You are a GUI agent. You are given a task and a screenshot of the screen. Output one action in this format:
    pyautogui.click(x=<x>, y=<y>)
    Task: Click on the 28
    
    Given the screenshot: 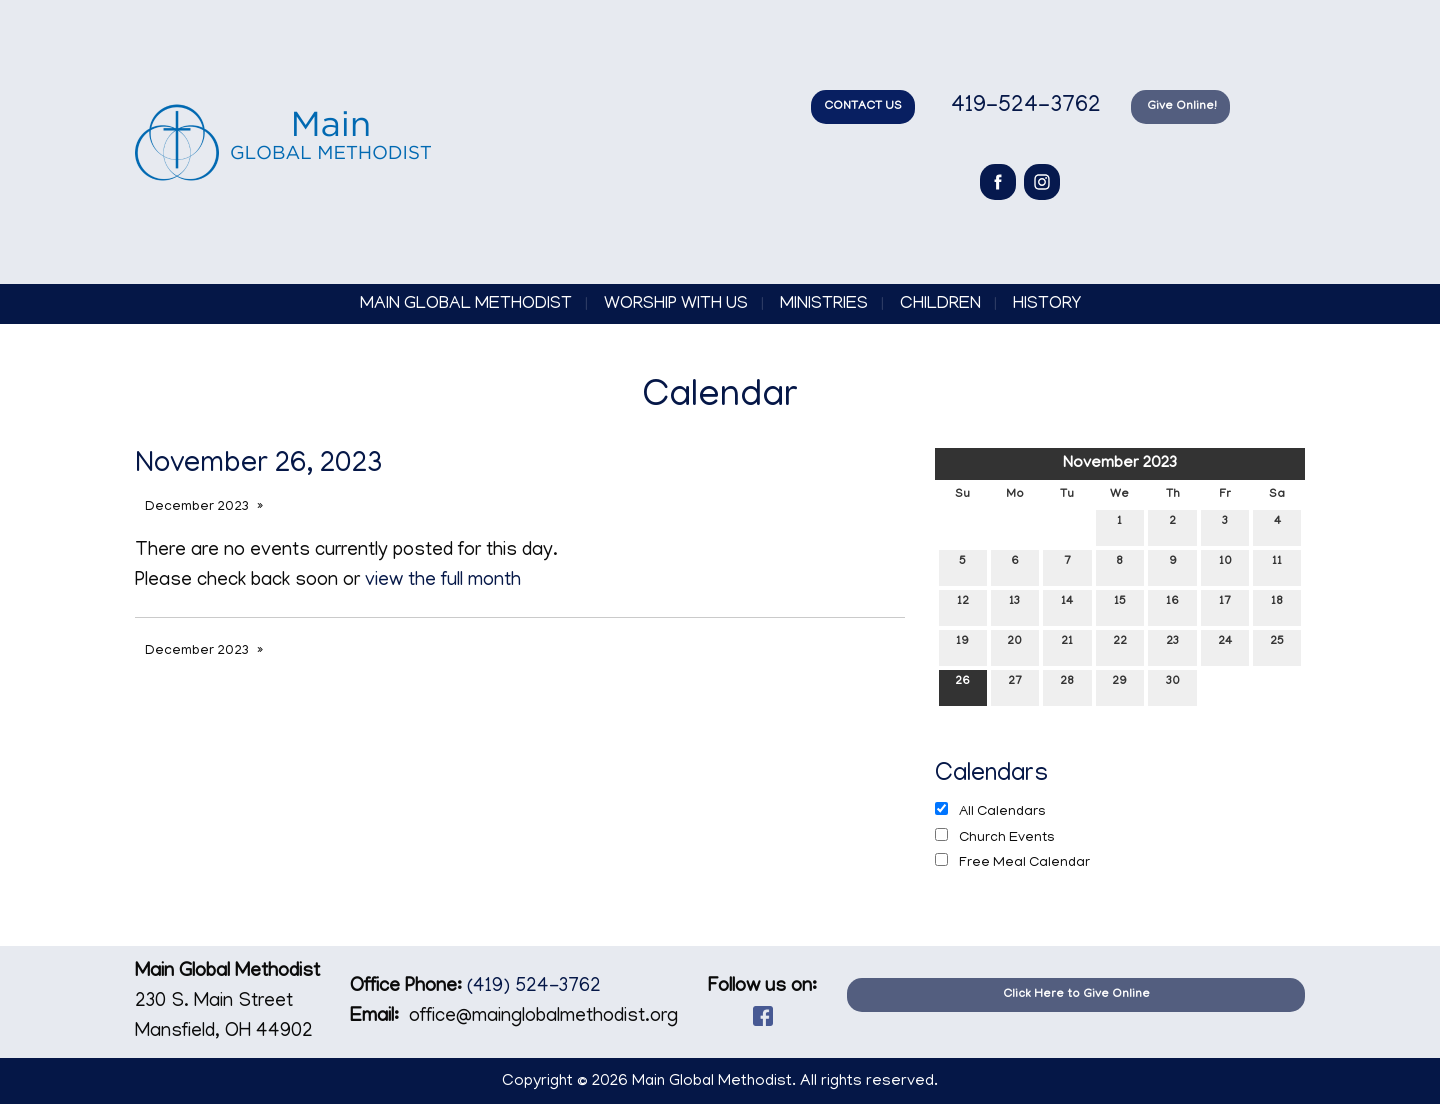 What is the action you would take?
    pyautogui.click(x=1067, y=685)
    